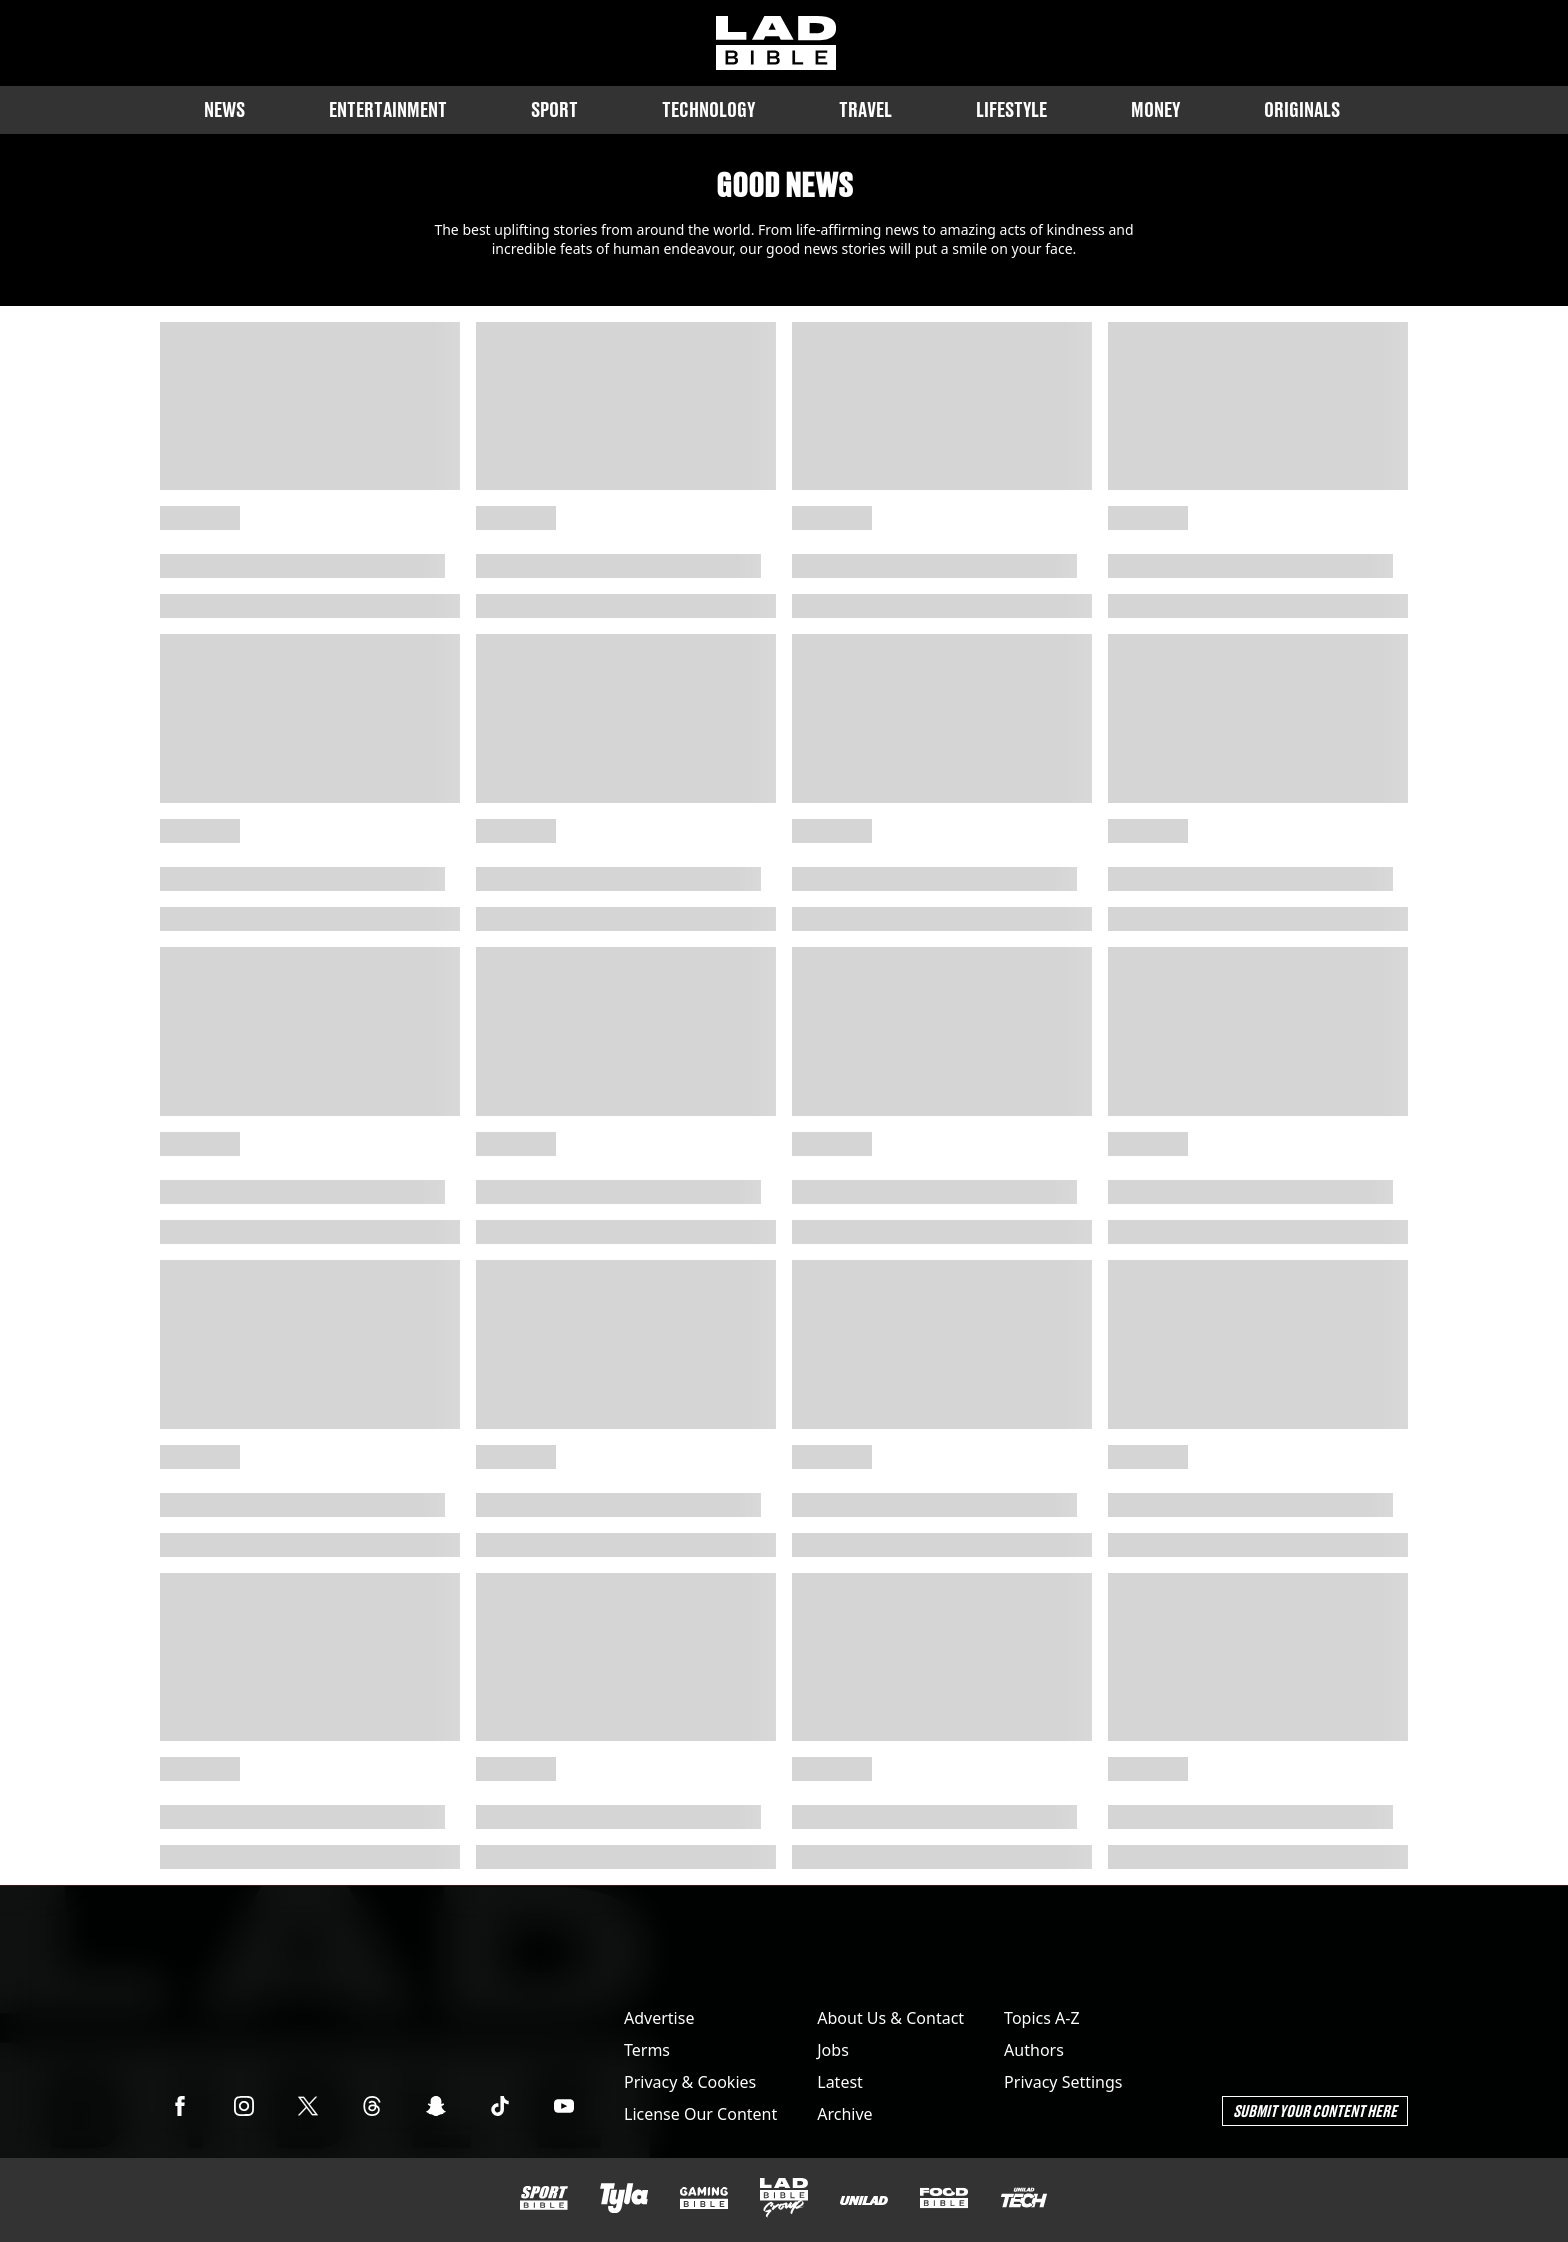 The width and height of the screenshot is (1568, 2242). What do you see at coordinates (844, 2114) in the screenshot?
I see `Archive` at bounding box center [844, 2114].